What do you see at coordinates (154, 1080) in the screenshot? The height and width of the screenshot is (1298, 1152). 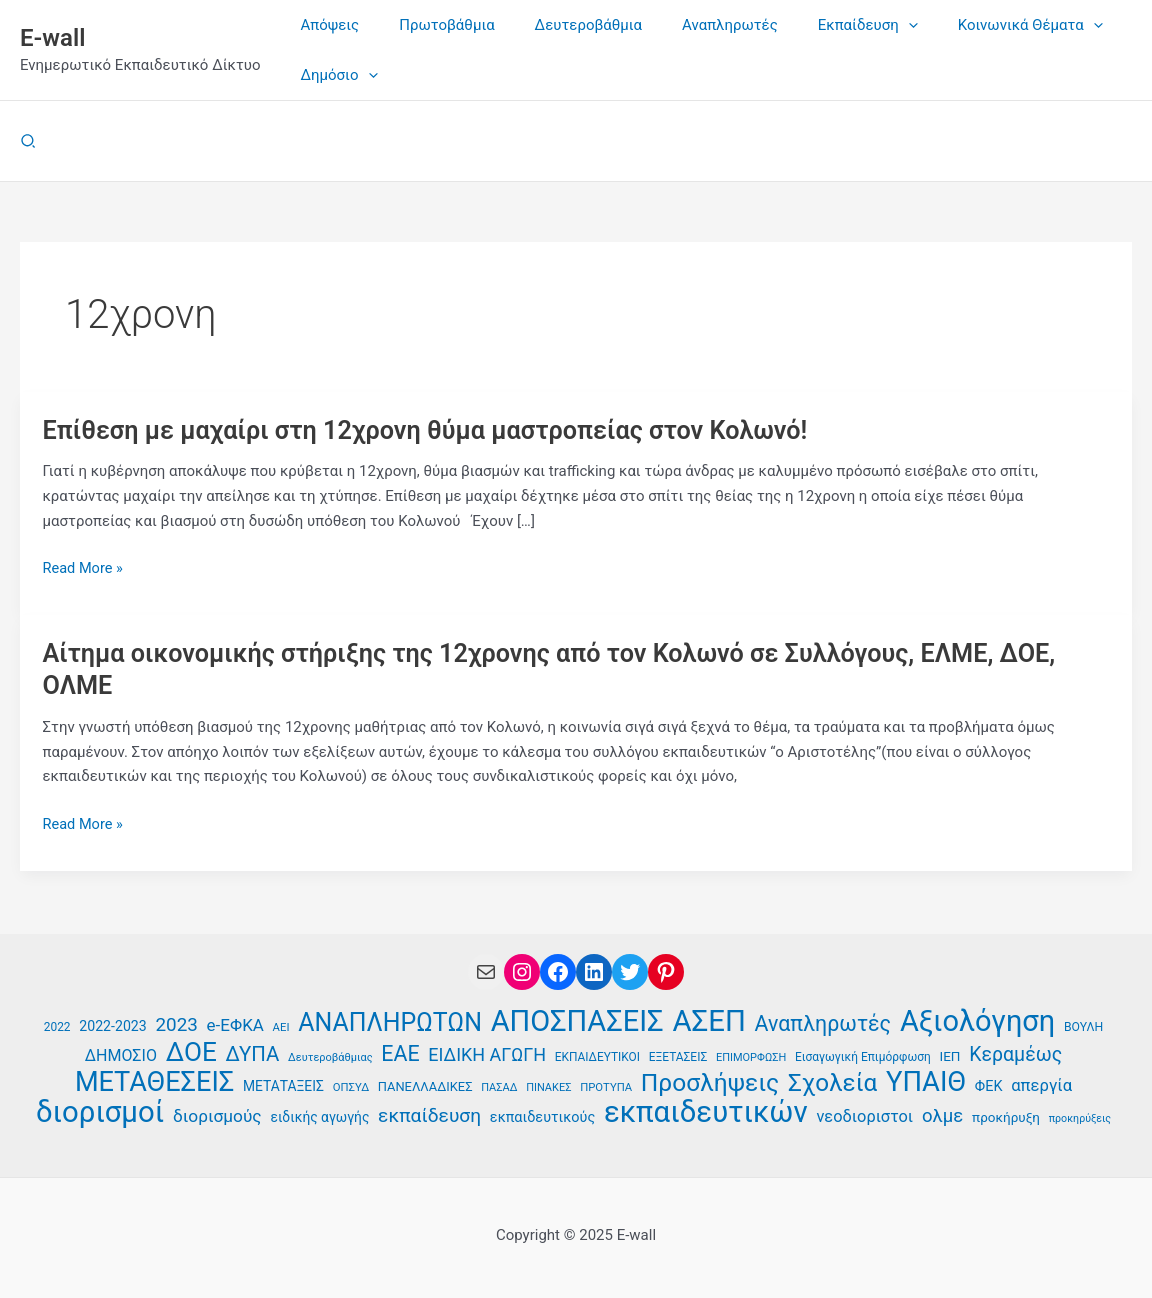 I see `ΜΕΤΑΘΕΣΕΙΣ [ΜΕΤΑΘΕΣΕΙΣ (108 στοιχεία)]` at bounding box center [154, 1080].